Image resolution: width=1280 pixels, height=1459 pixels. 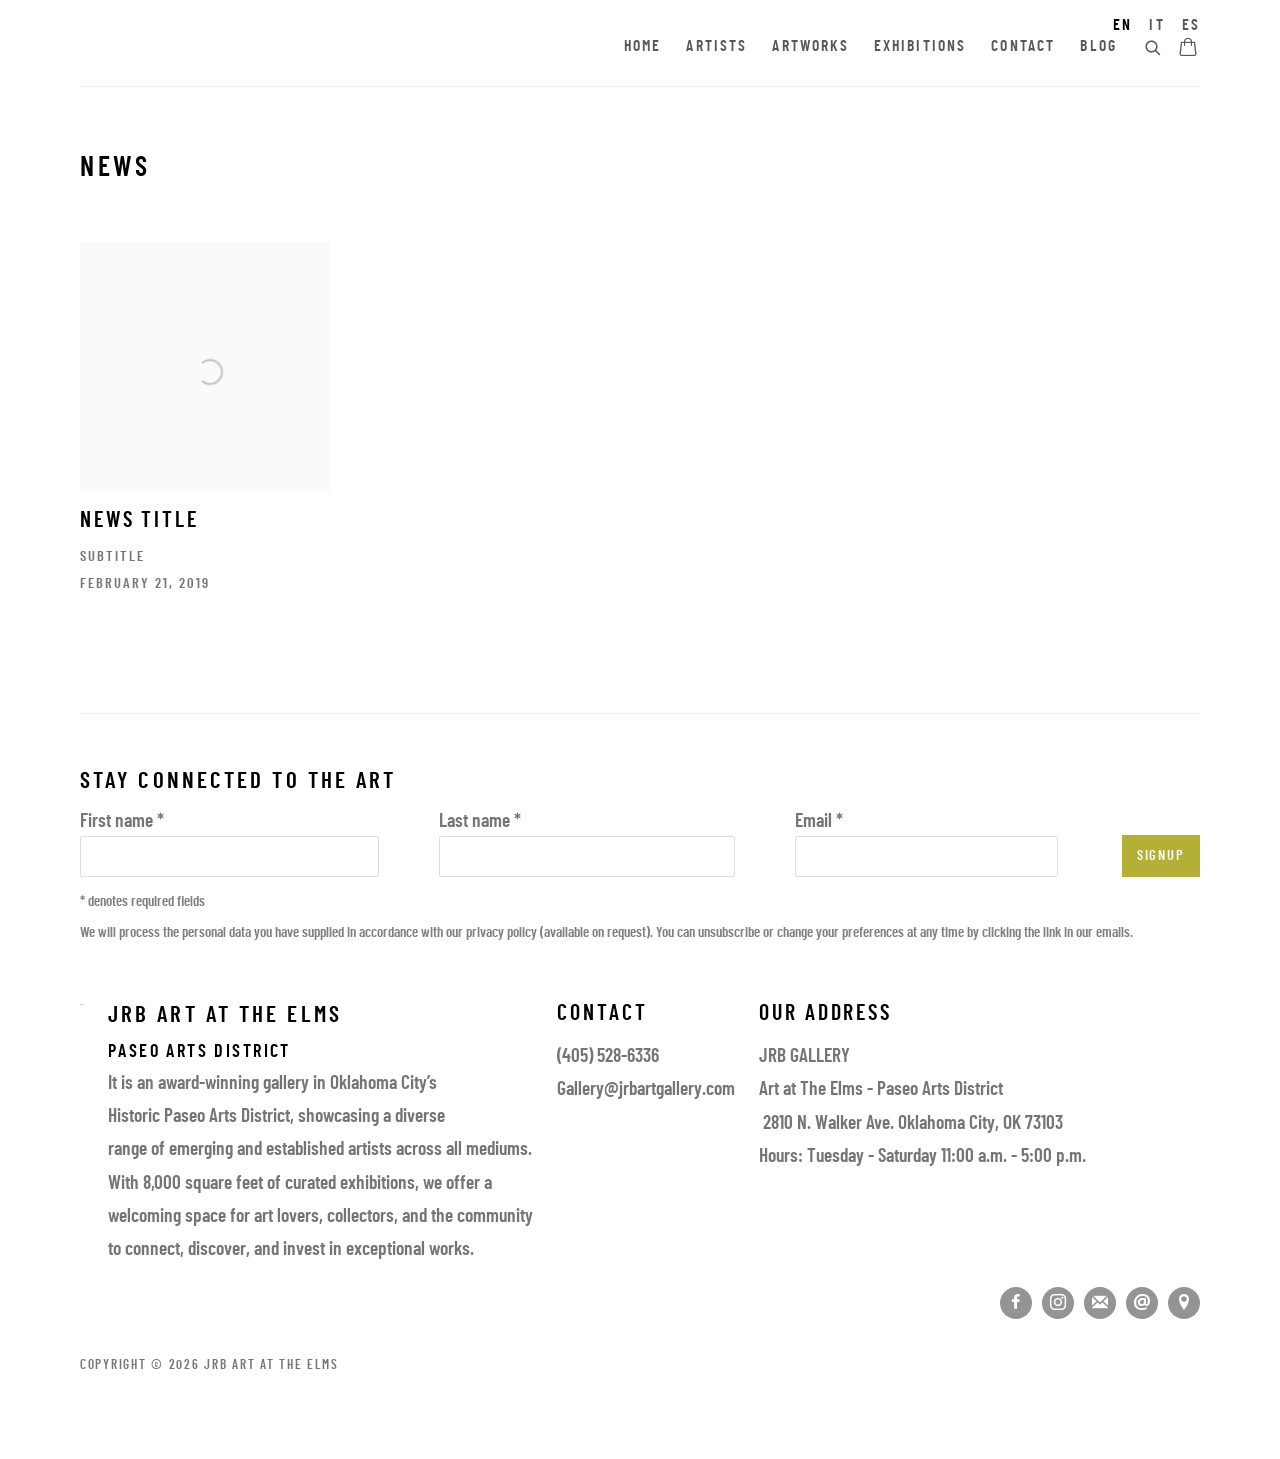 What do you see at coordinates (1098, 47) in the screenshot?
I see `Blog` at bounding box center [1098, 47].